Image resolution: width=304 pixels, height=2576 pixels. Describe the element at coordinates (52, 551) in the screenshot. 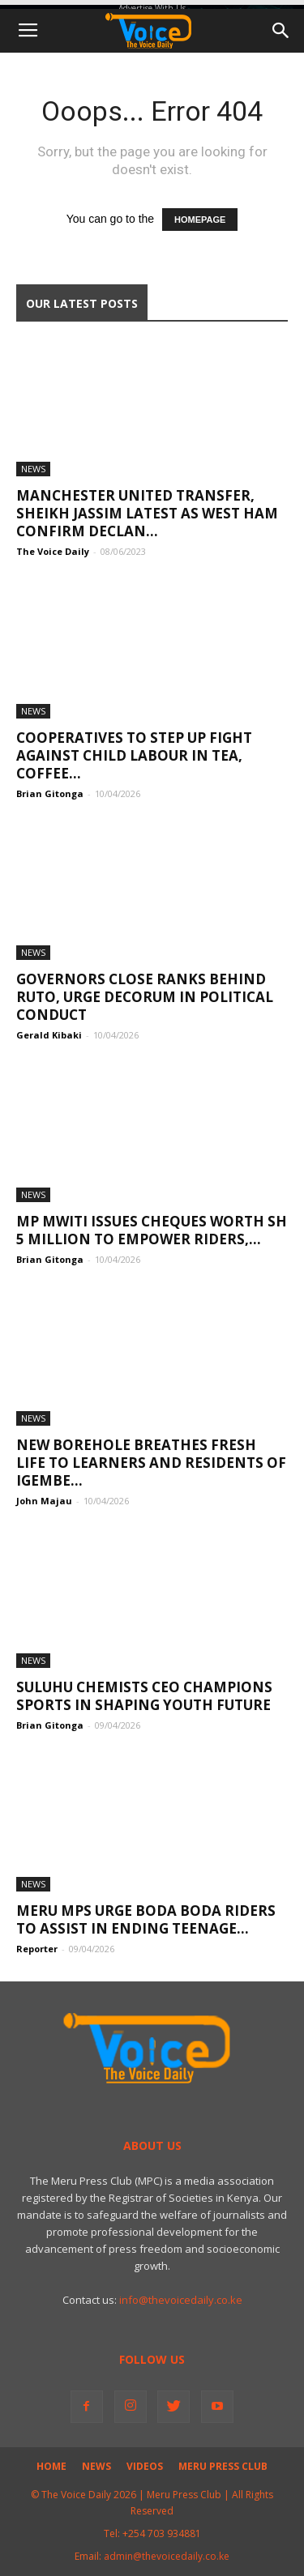

I see `The Voice Daily` at that location.